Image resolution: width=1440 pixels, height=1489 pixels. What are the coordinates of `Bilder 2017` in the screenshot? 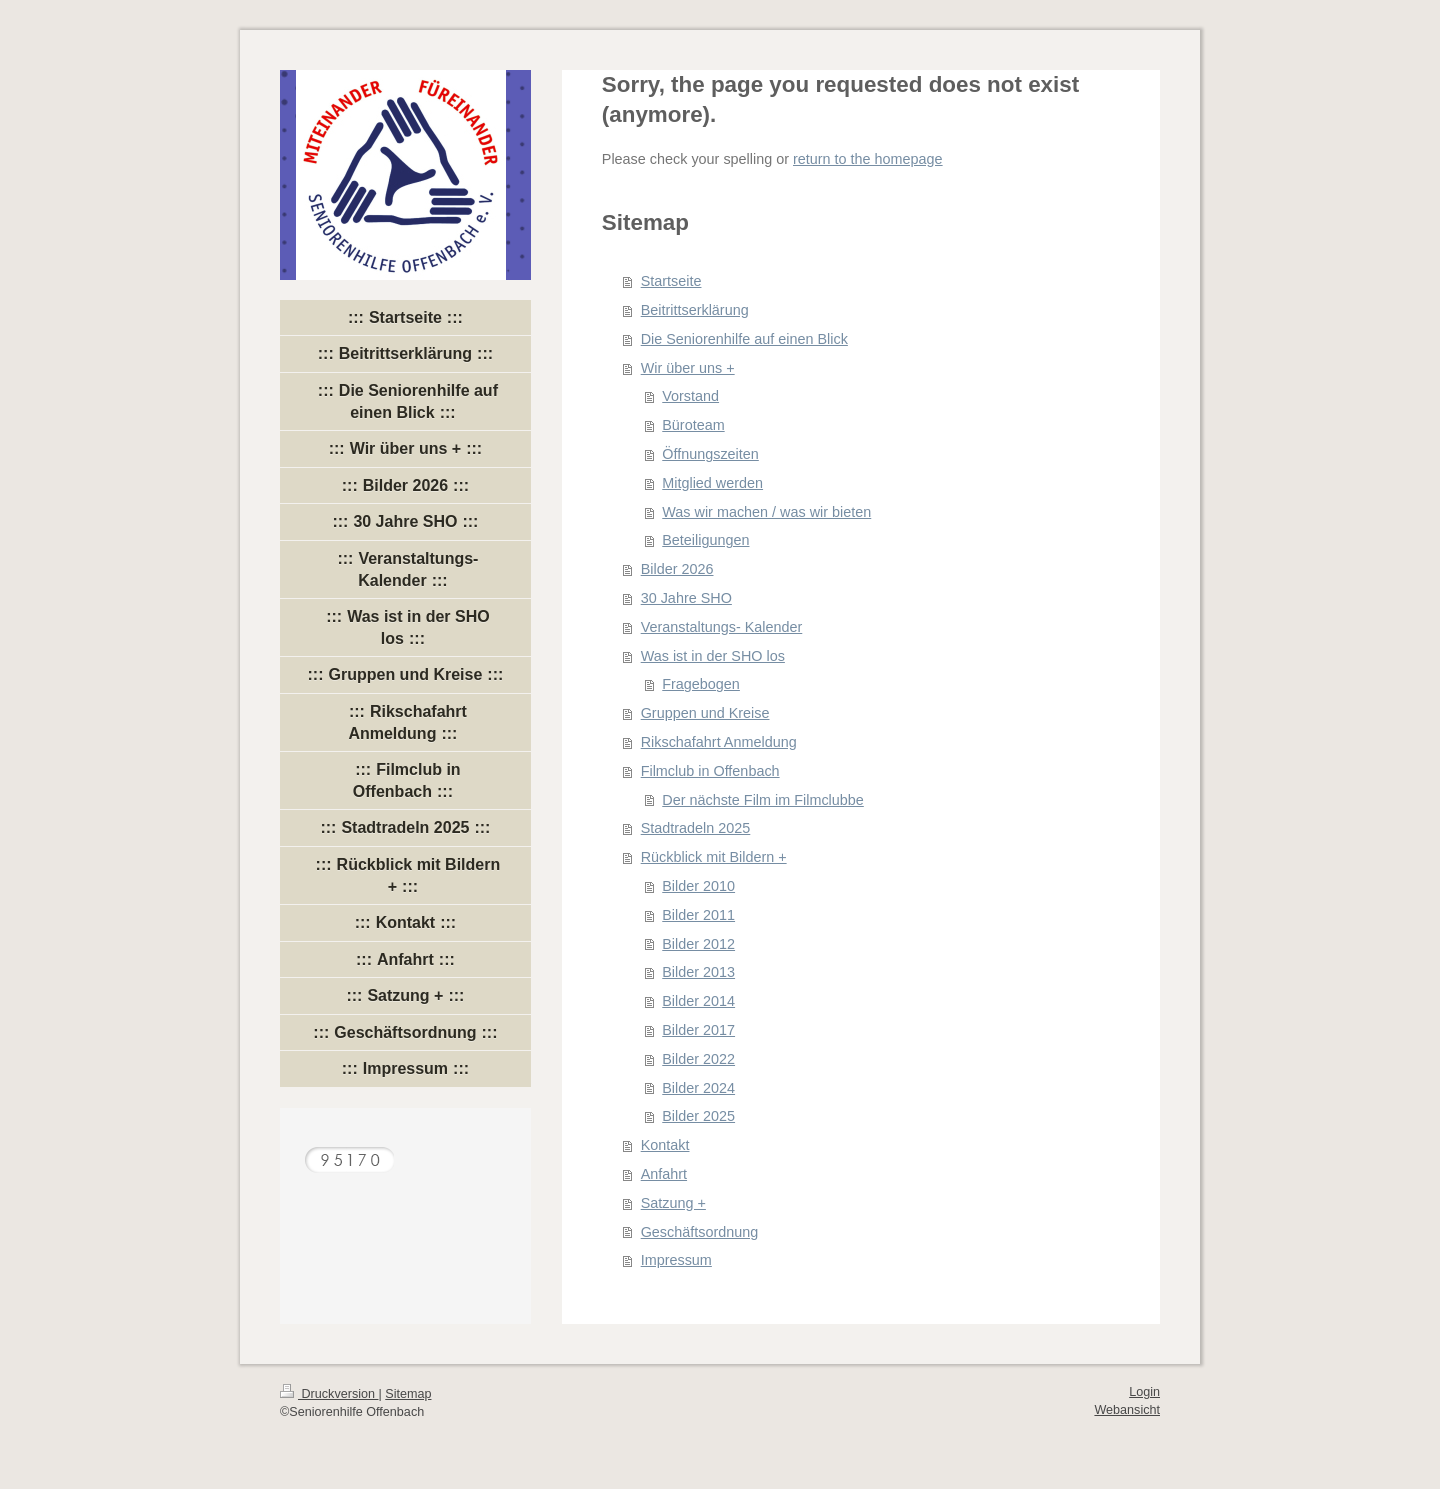 It's located at (698, 1030).